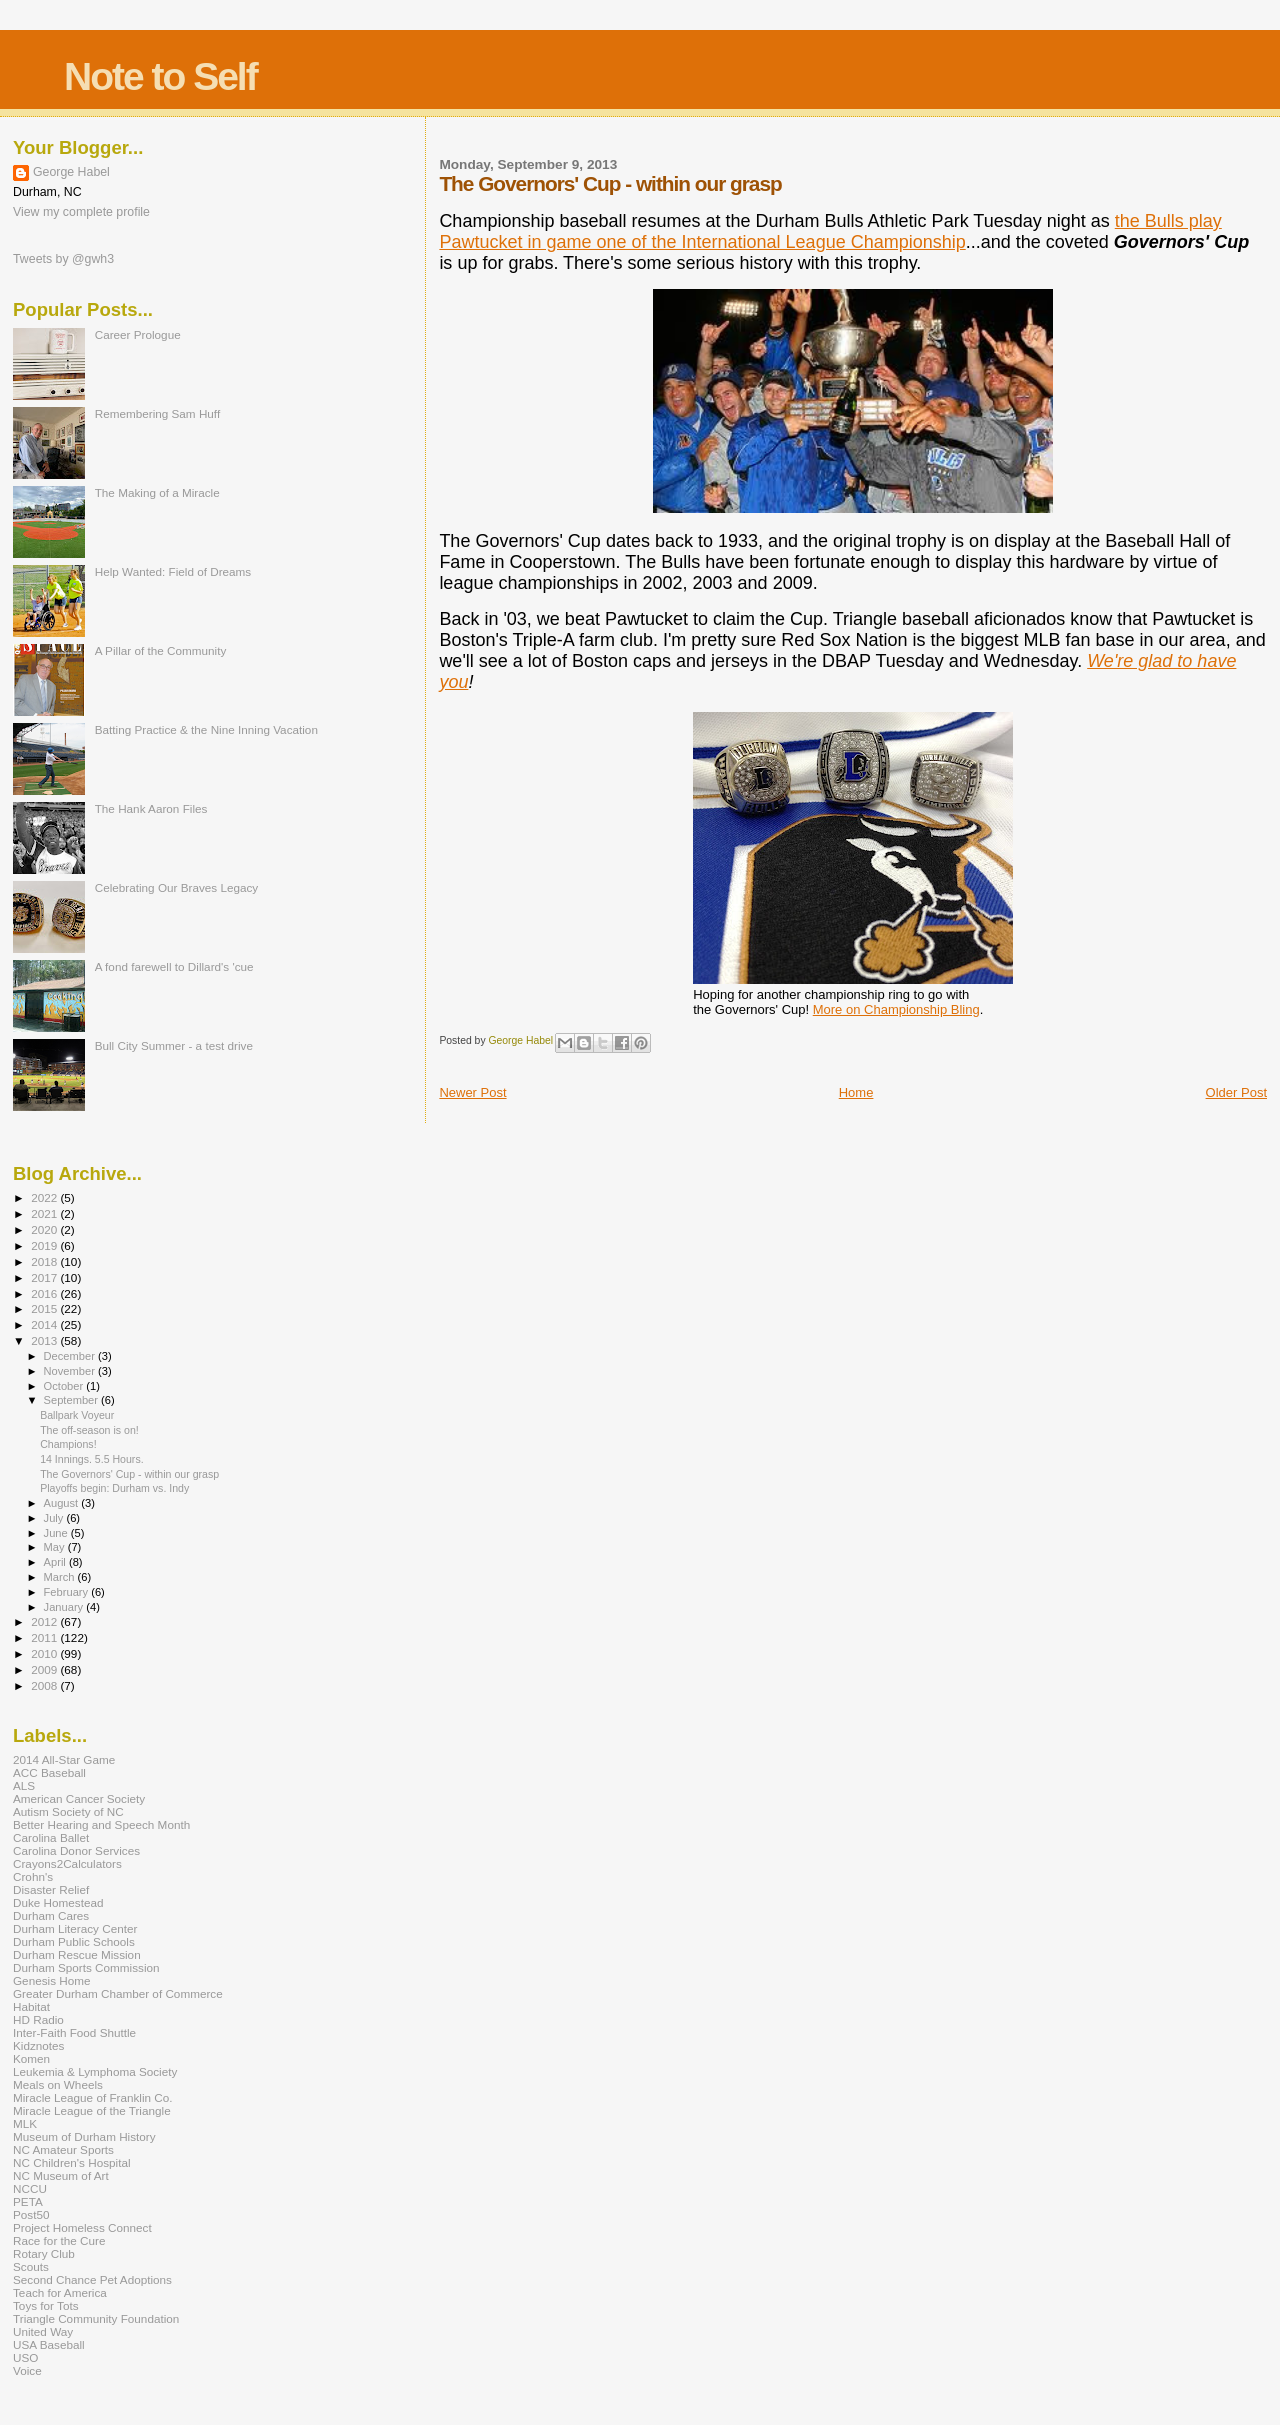 The width and height of the screenshot is (1280, 2425). I want to click on Second Chance Pet Adoptions, so click(92, 2279).